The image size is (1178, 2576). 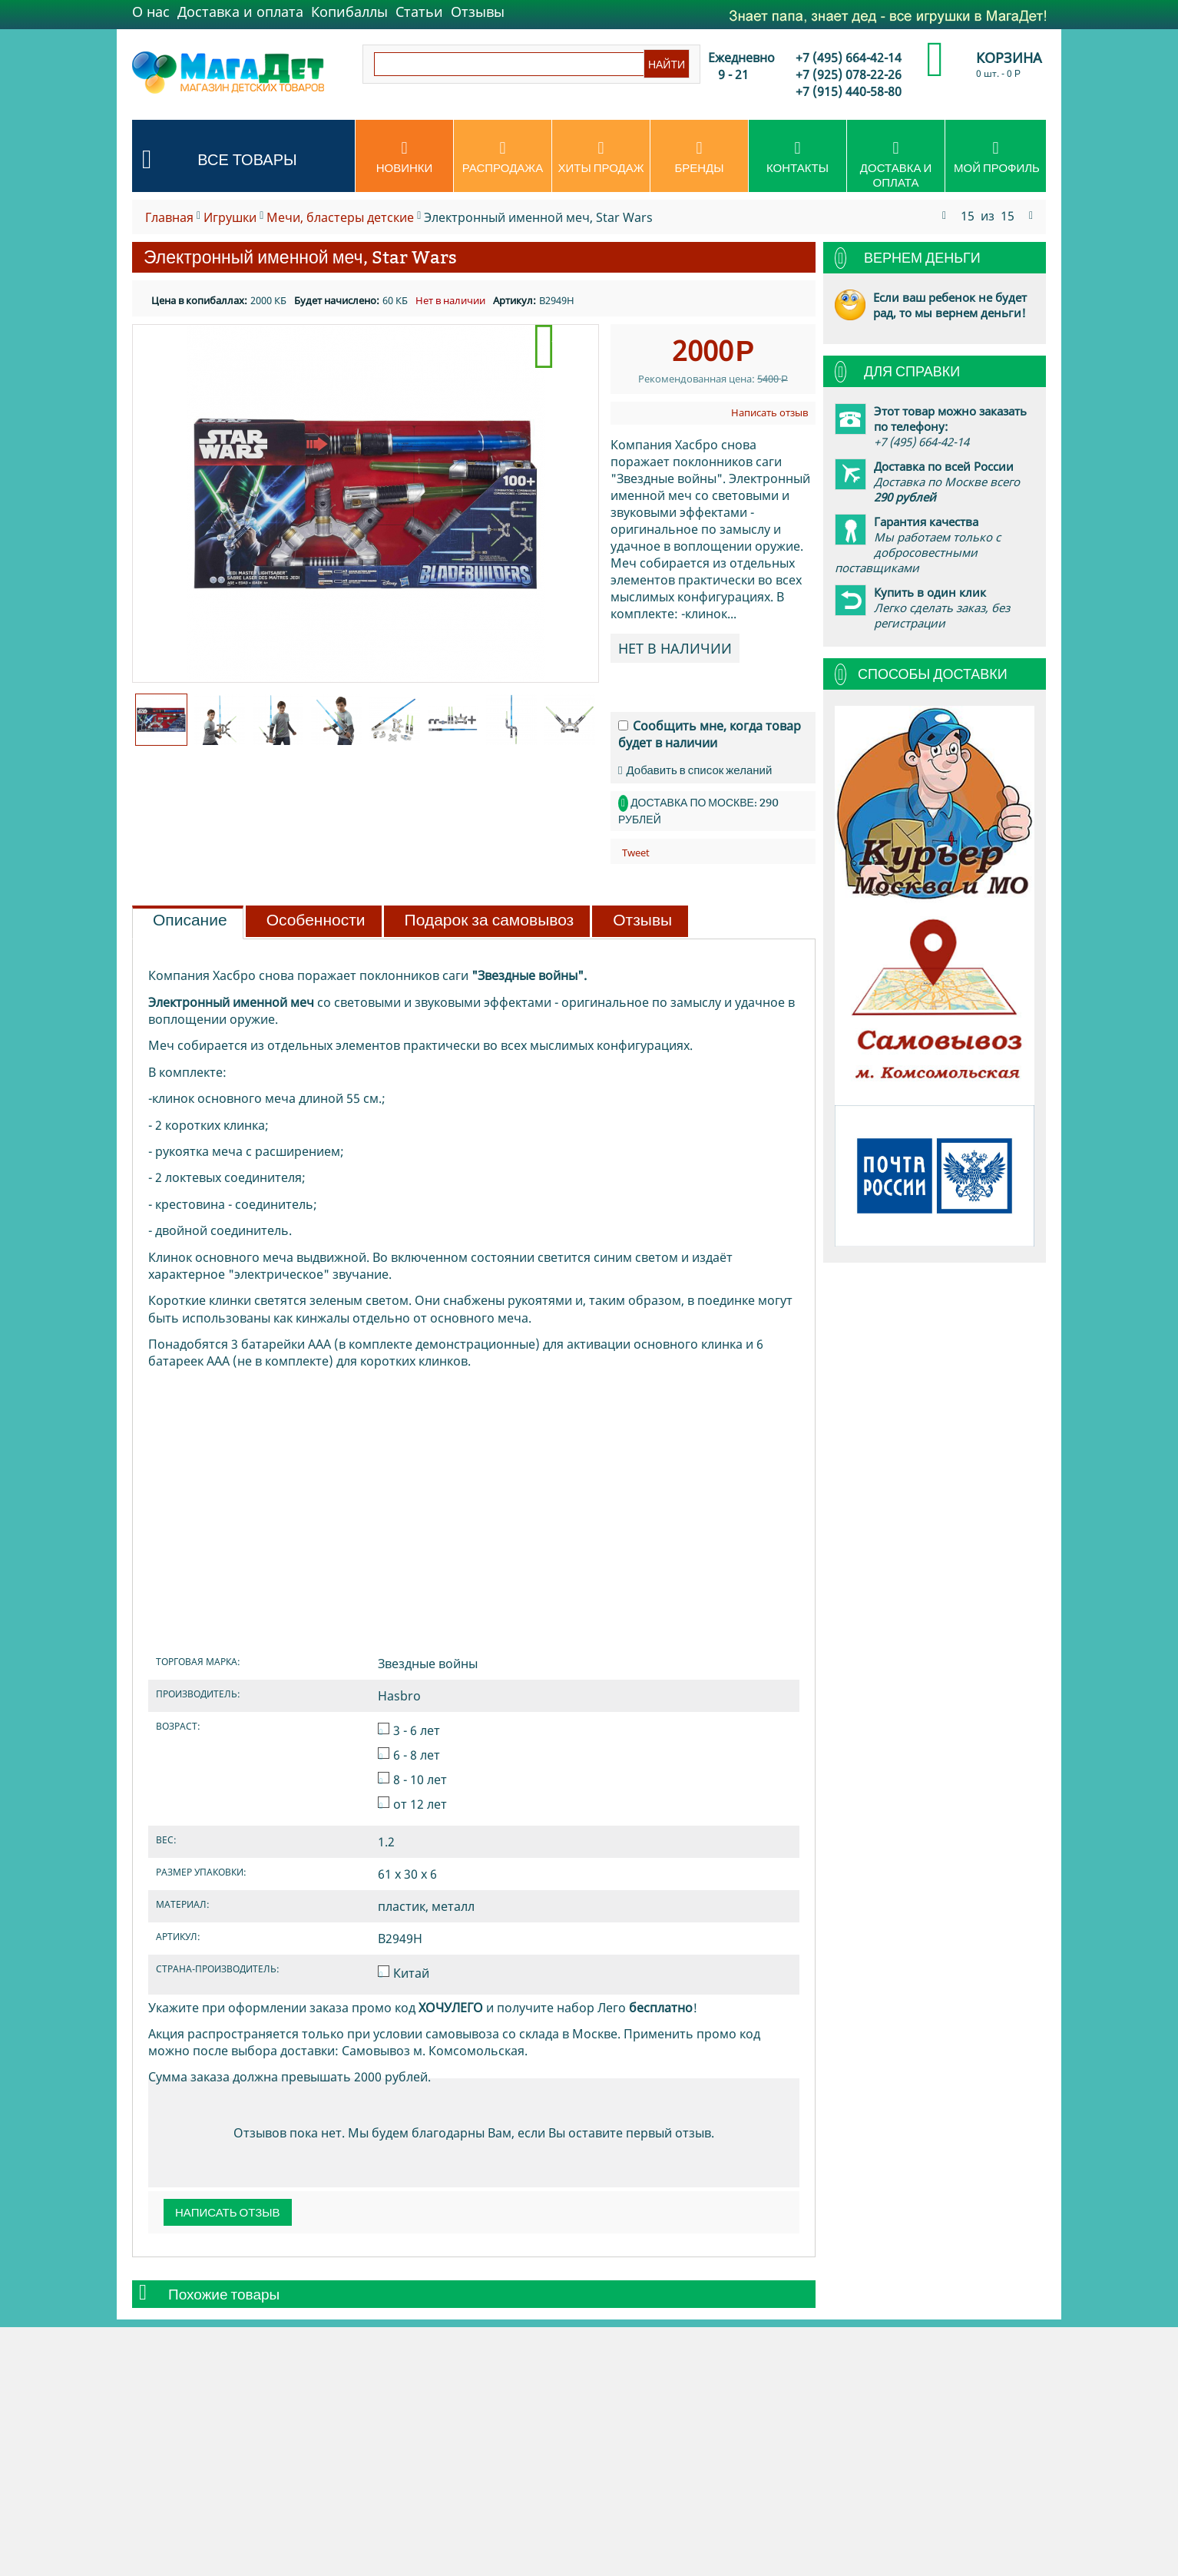 I want to click on Сообщить мне, когда товар будет в наличии, so click(x=709, y=734).